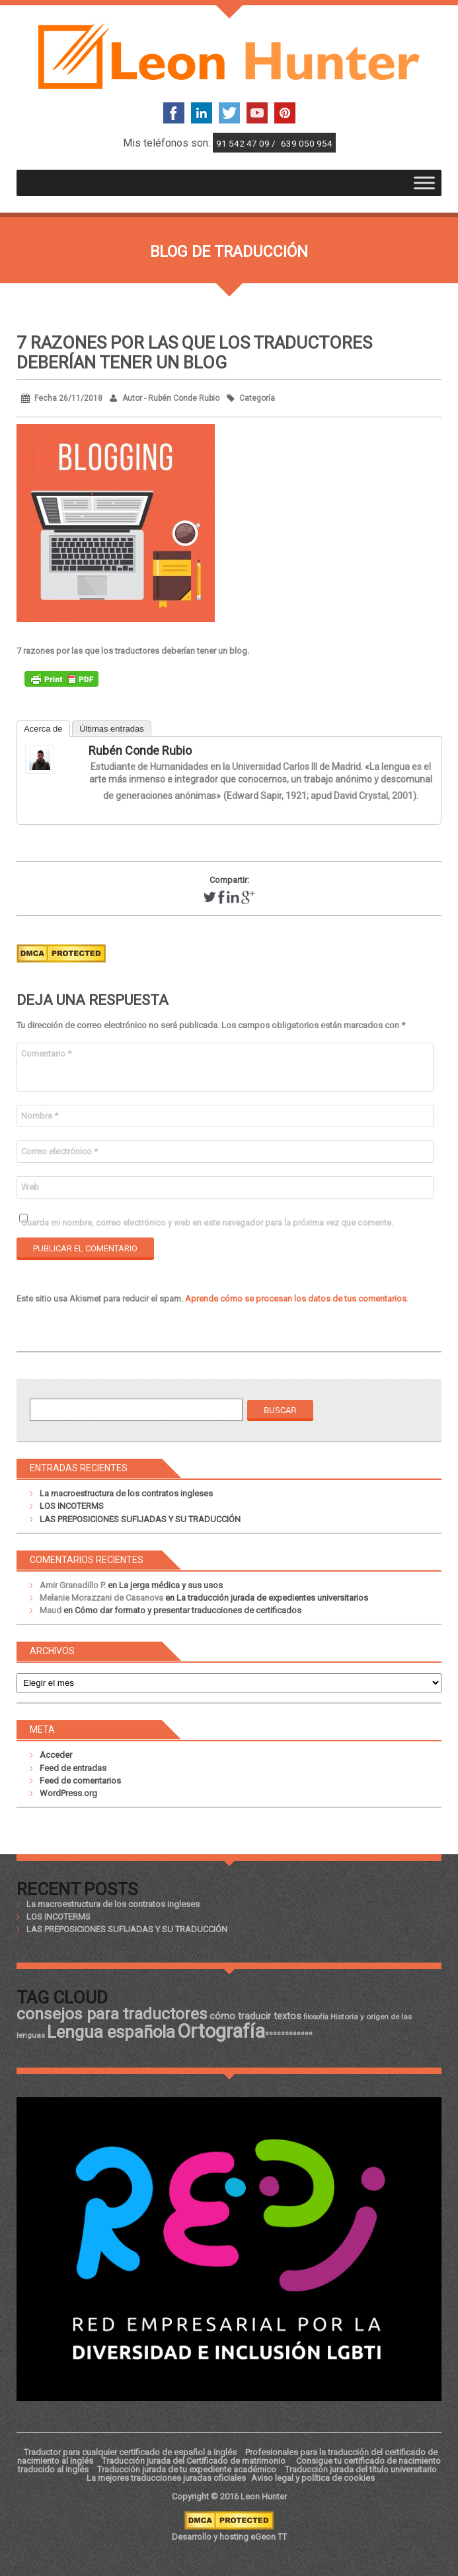 This screenshot has height=2576, width=458. Describe the element at coordinates (72, 1506) in the screenshot. I see `LOS INCOTERMS` at that location.